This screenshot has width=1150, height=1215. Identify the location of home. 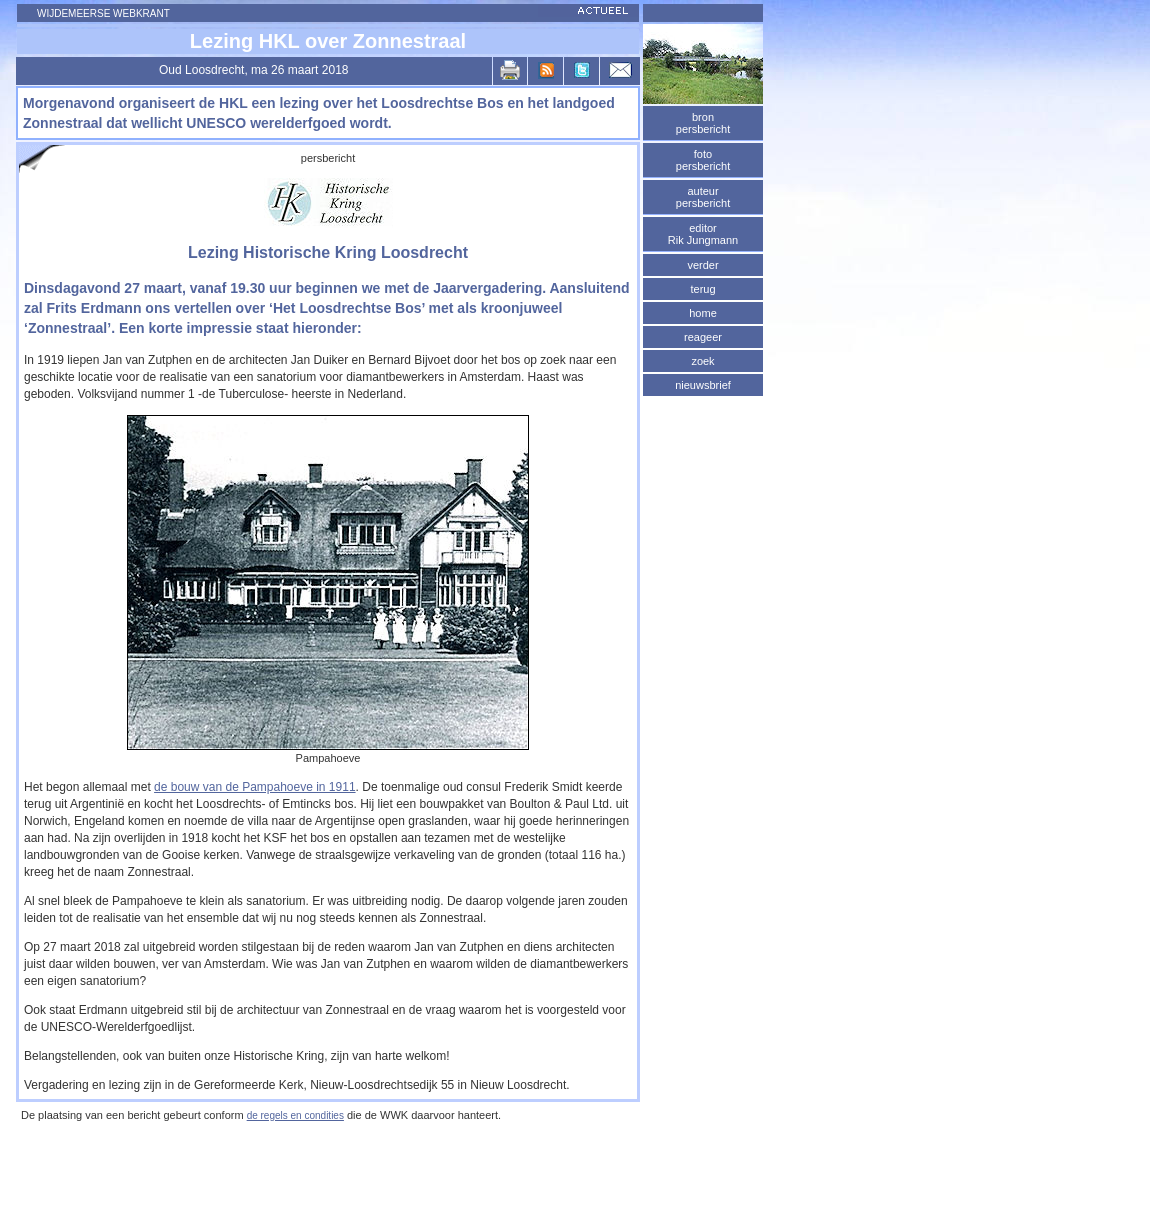
(703, 313).